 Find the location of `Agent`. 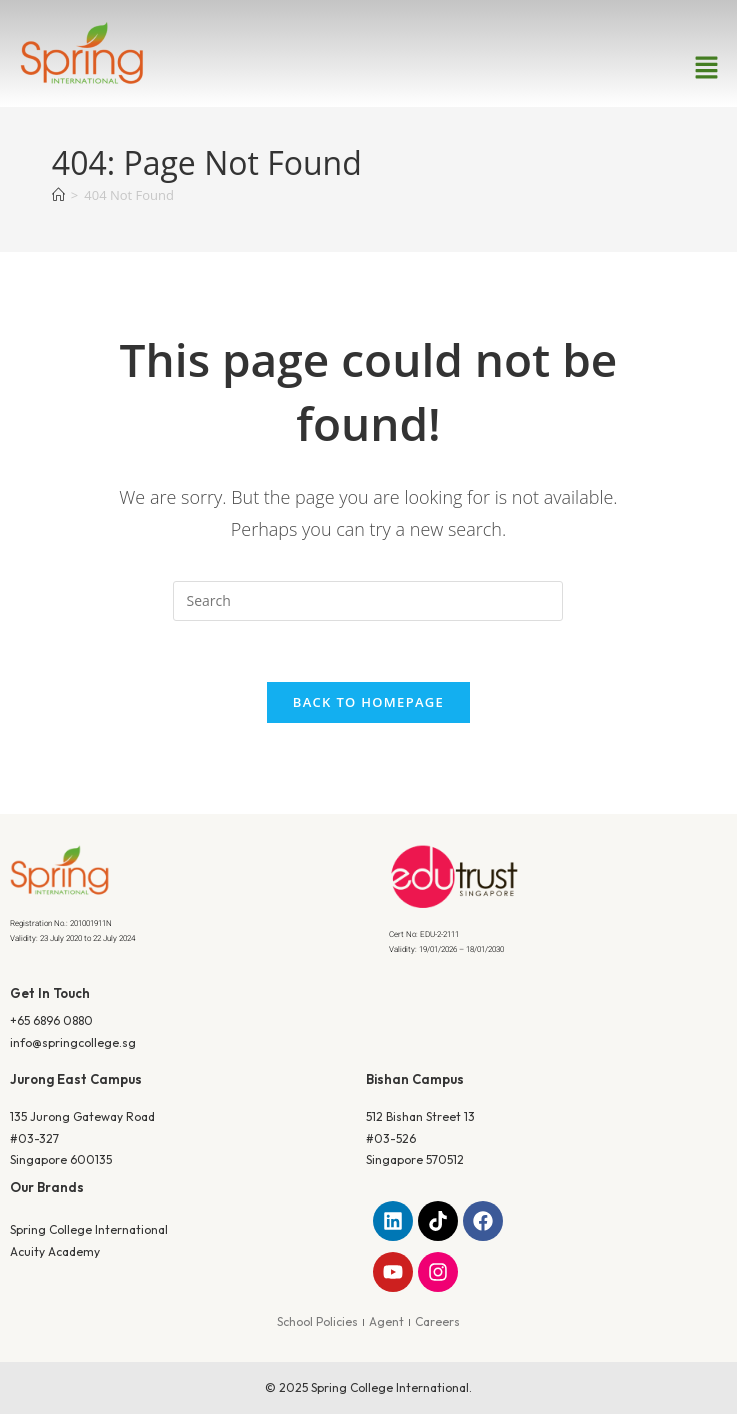

Agent is located at coordinates (386, 1321).